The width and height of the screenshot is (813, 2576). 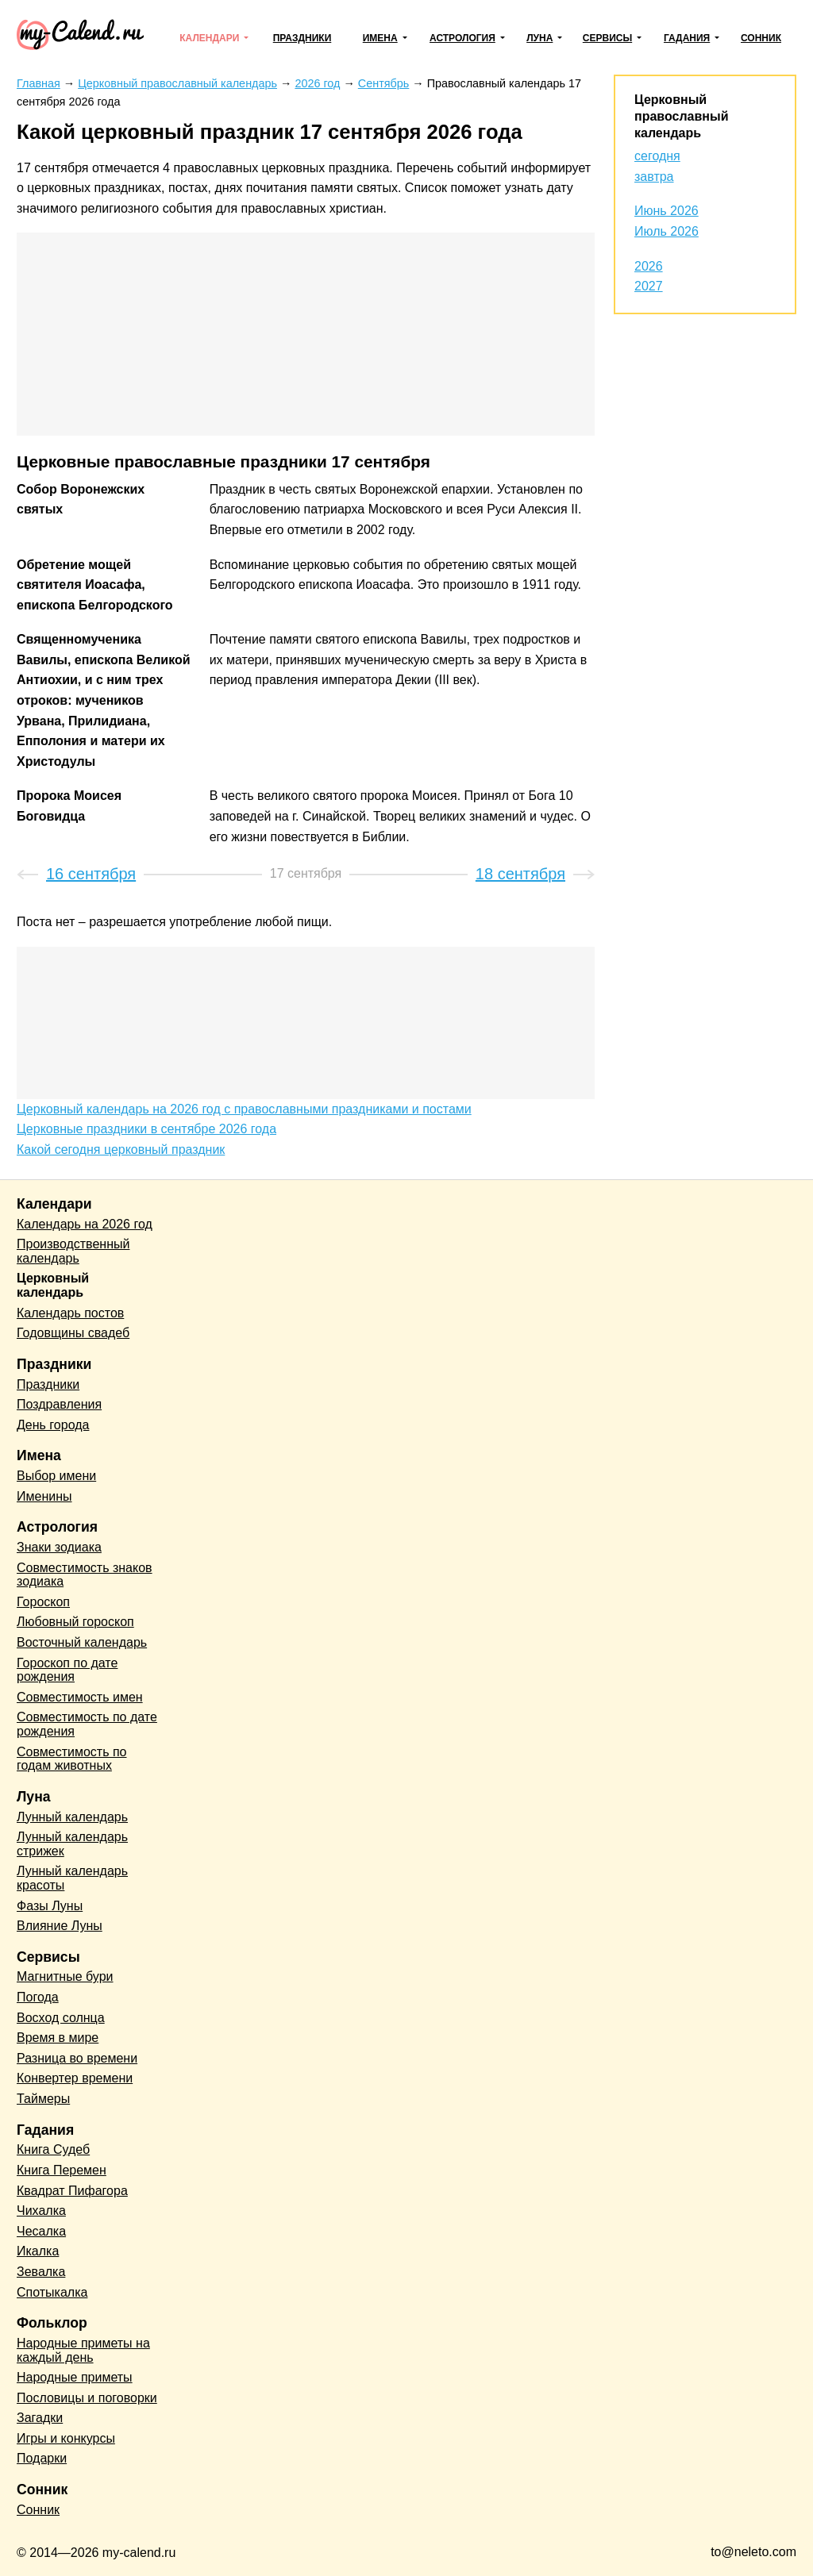 I want to click on Лунный календарь, so click(x=72, y=1817).